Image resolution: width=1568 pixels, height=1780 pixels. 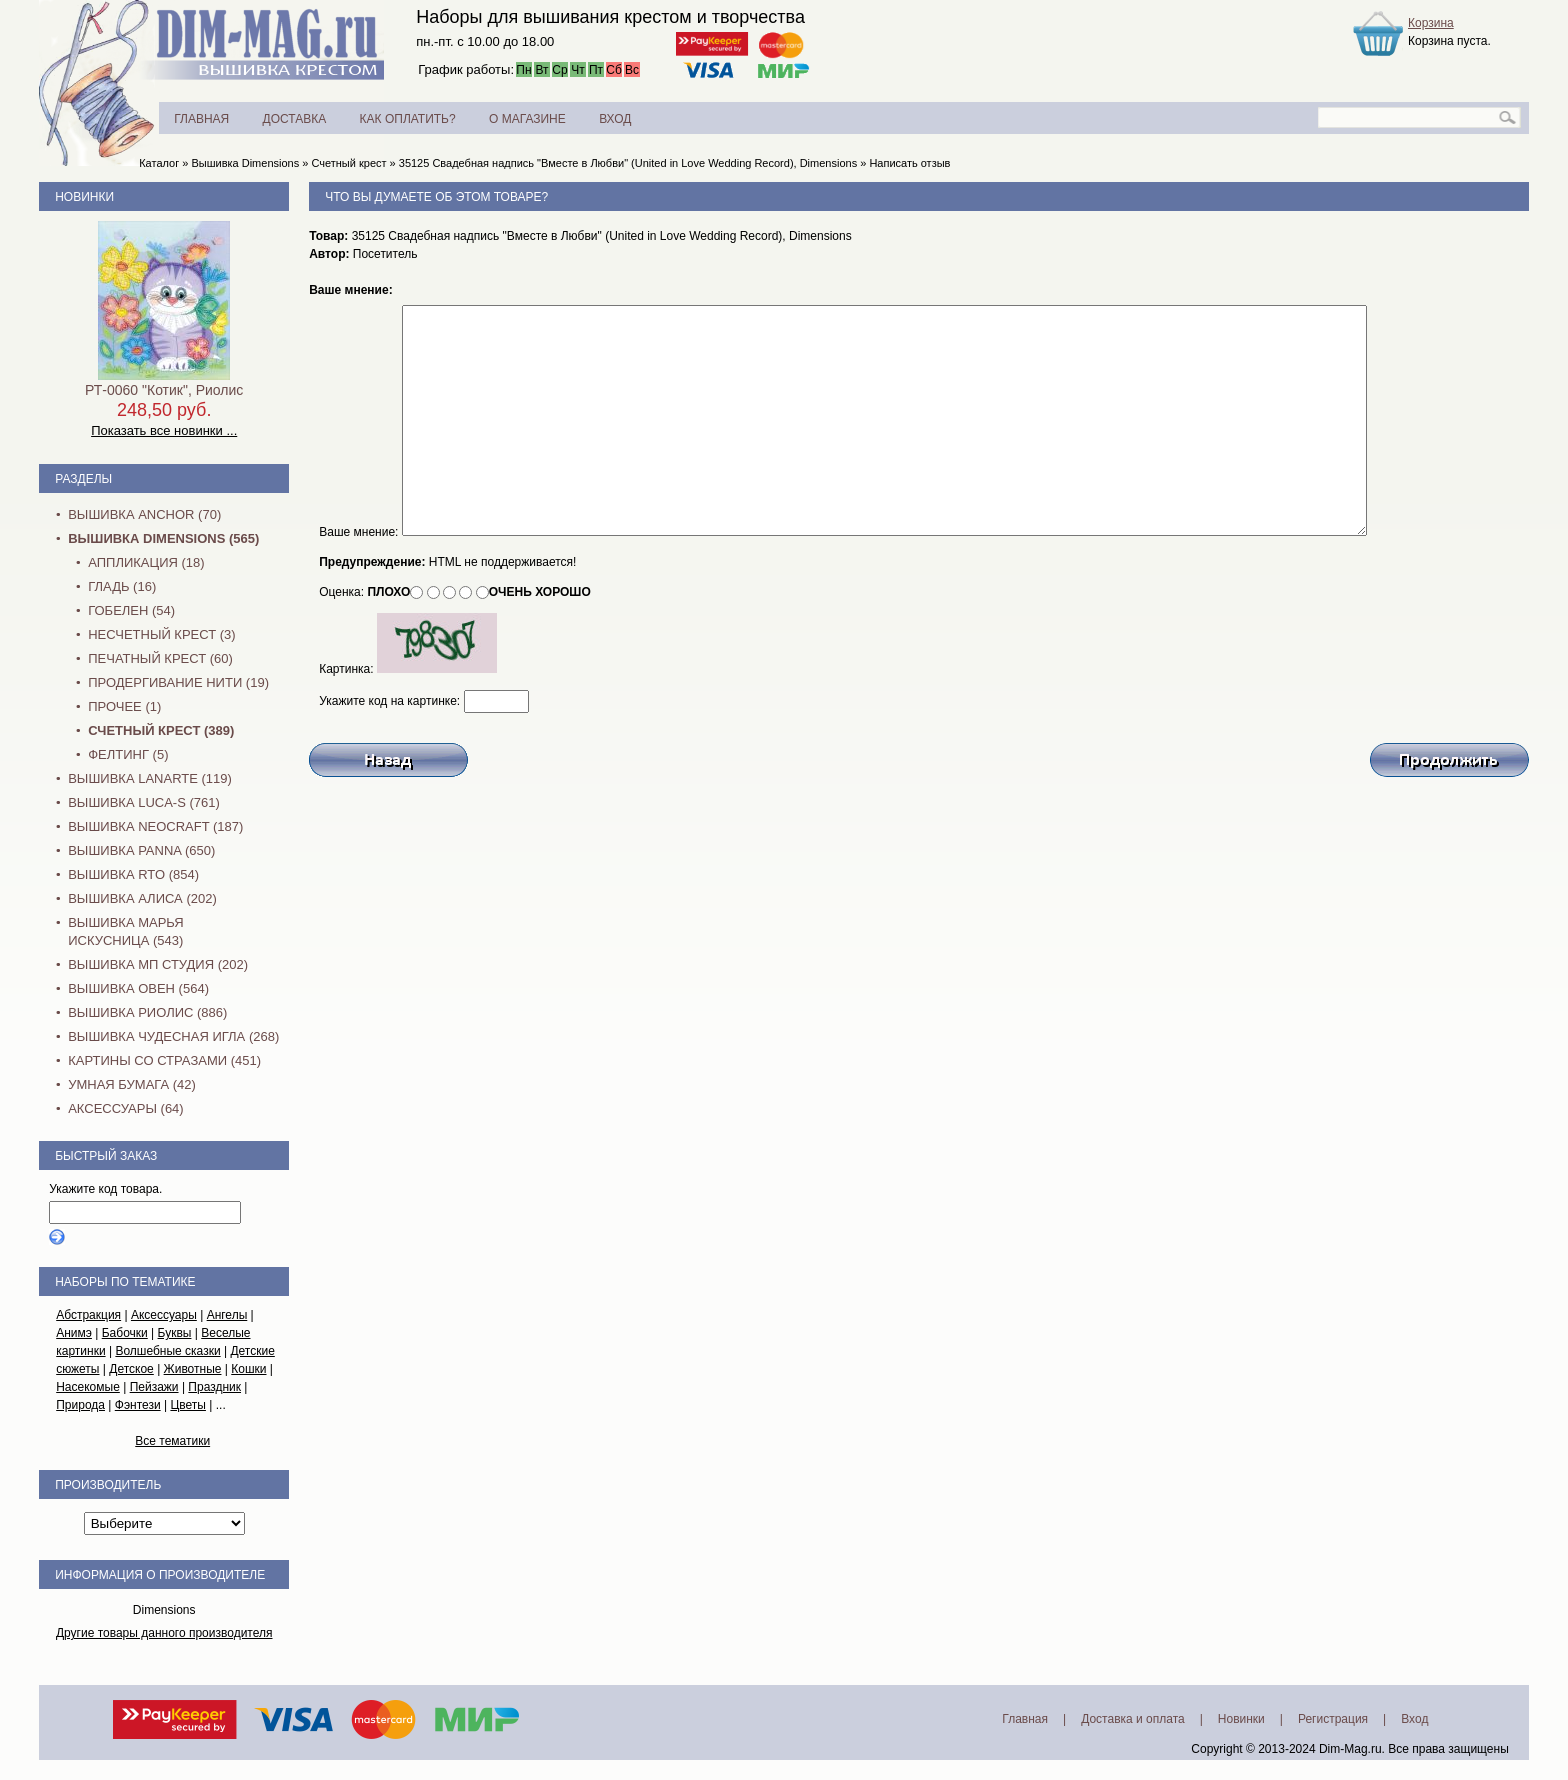 I want to click on Печатный крест (60), so click(x=160, y=658).